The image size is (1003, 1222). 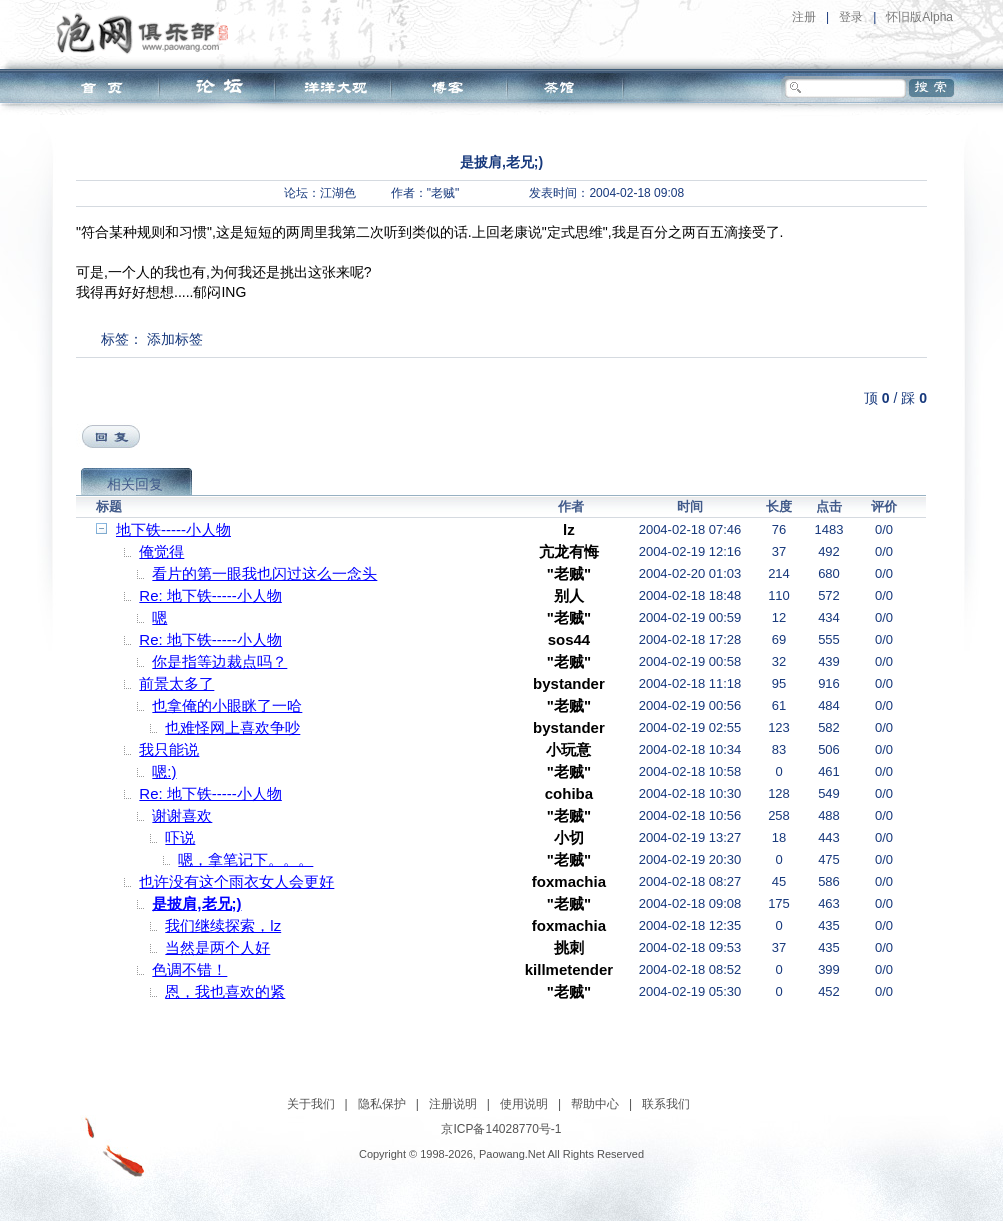 What do you see at coordinates (219, 661) in the screenshot?
I see `你是指等边裁点吗？` at bounding box center [219, 661].